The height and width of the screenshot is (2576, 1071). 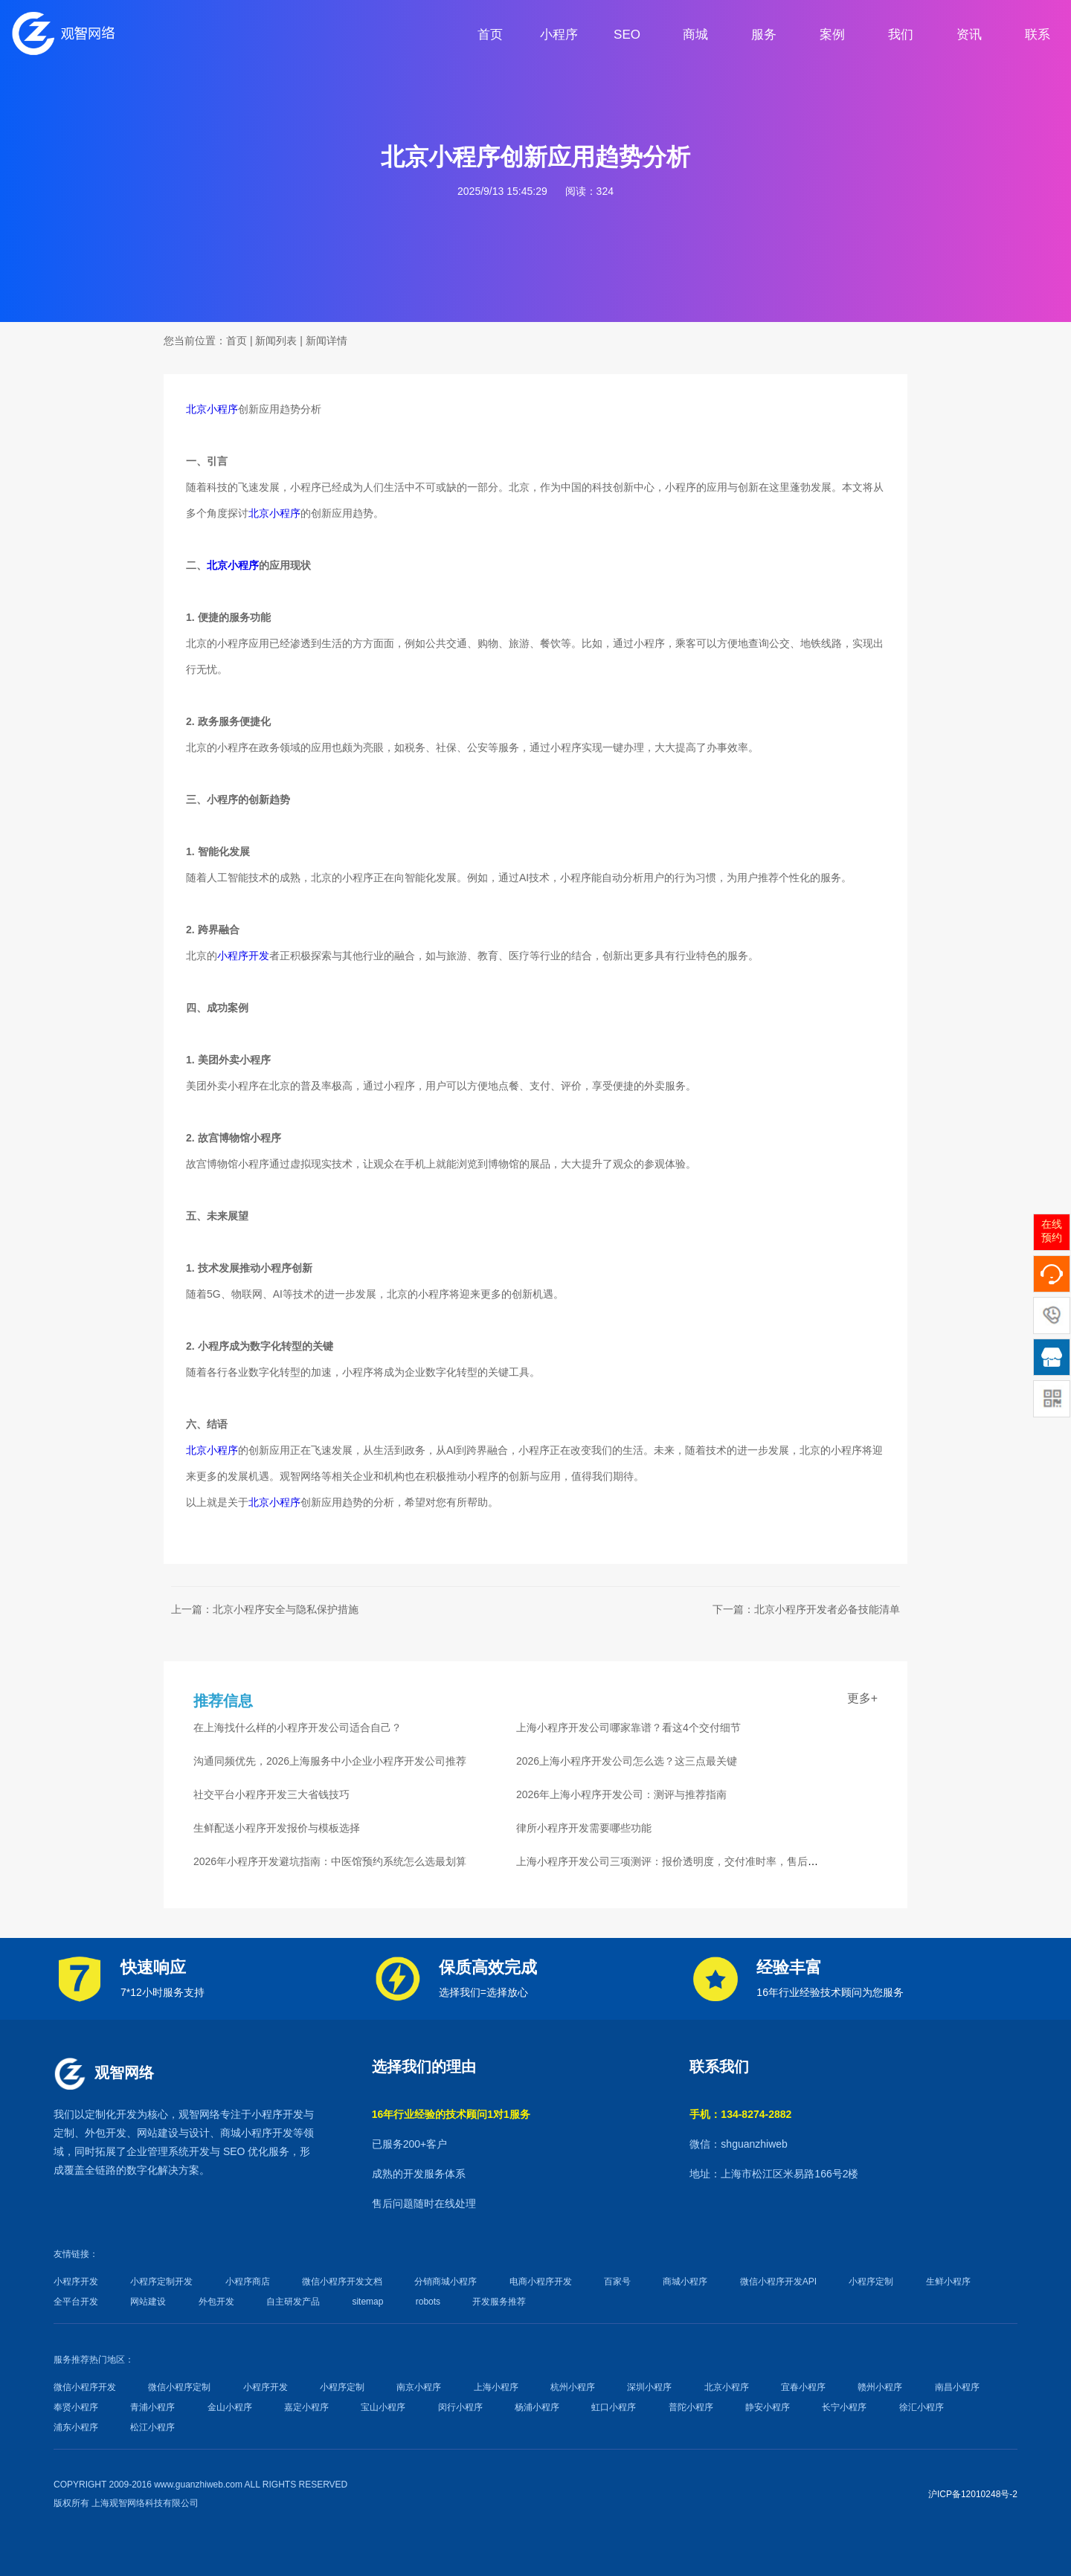 I want to click on 徐汇小程序, so click(x=921, y=2407).